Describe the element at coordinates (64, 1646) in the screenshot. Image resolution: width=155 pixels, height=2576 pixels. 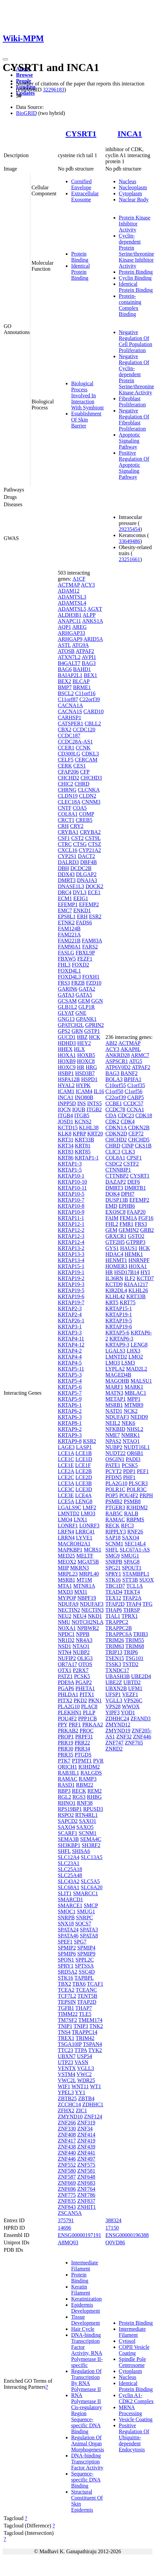
I see `NSD1` at that location.